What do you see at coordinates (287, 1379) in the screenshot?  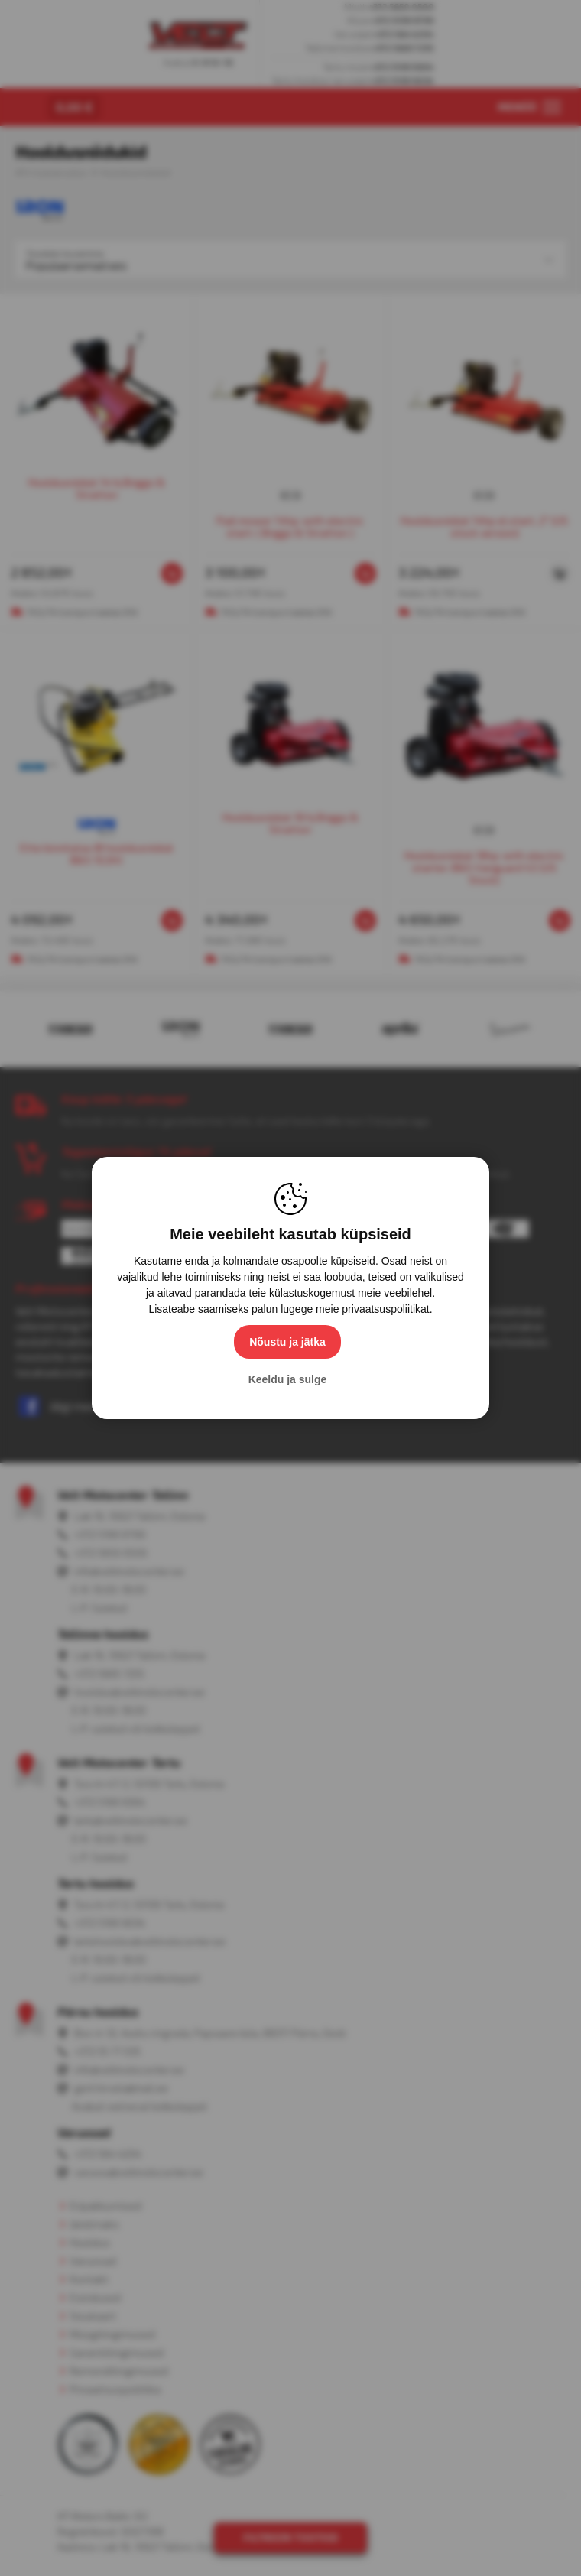 I see `Keeldu ja sulge` at bounding box center [287, 1379].